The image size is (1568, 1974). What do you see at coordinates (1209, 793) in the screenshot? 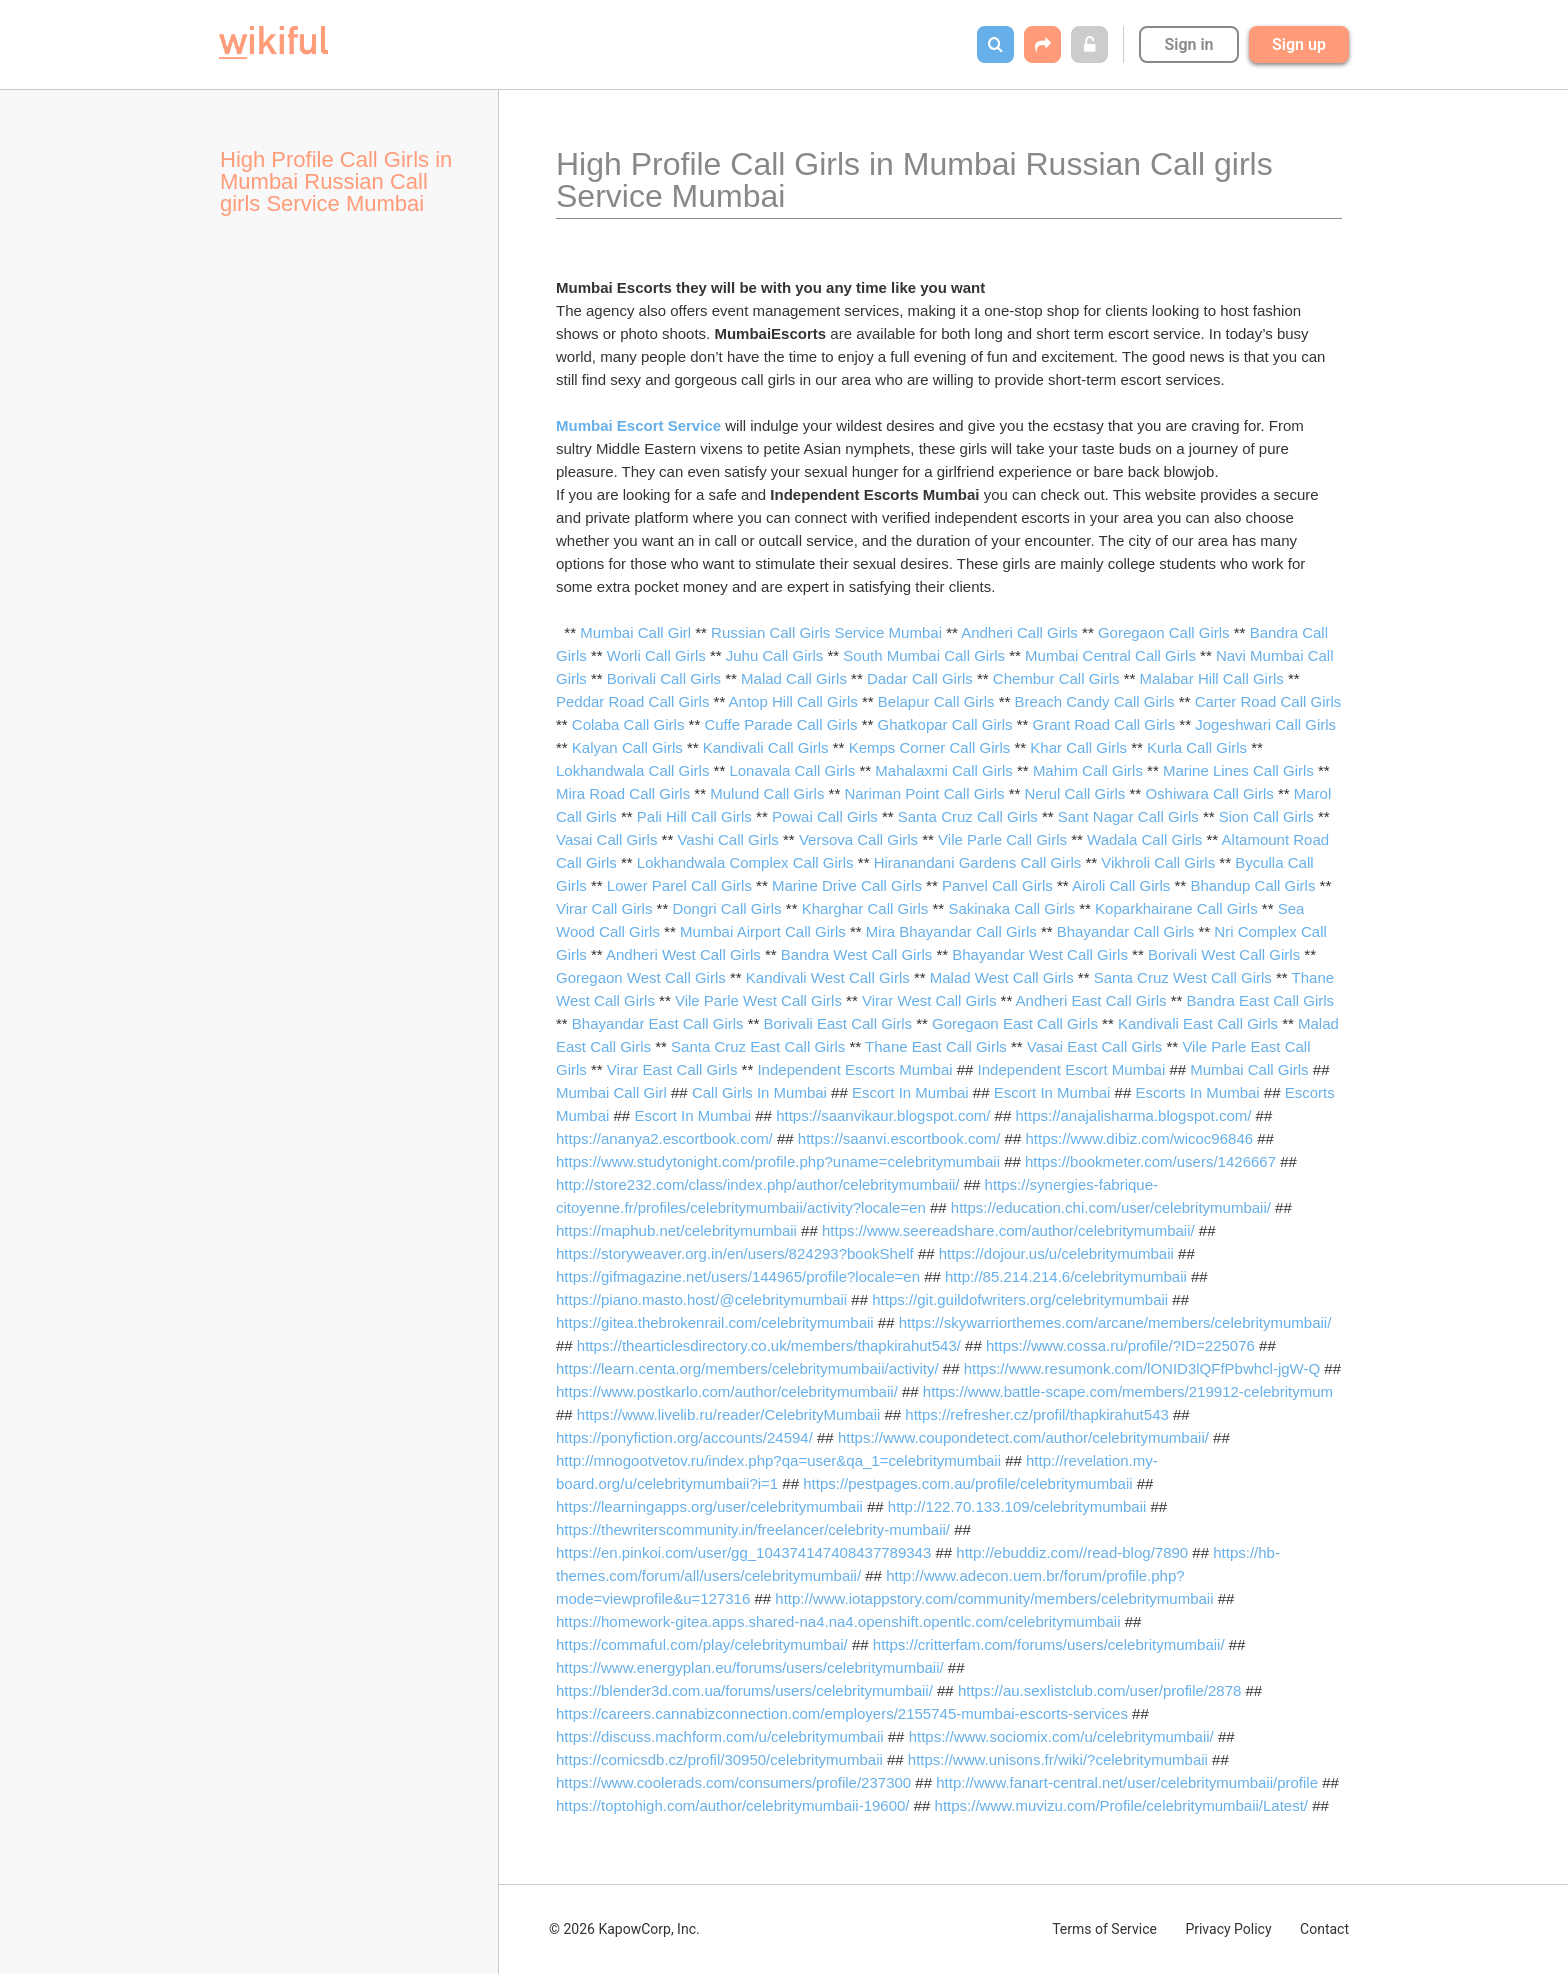
I see `Oshiwara Call Girls` at bounding box center [1209, 793].